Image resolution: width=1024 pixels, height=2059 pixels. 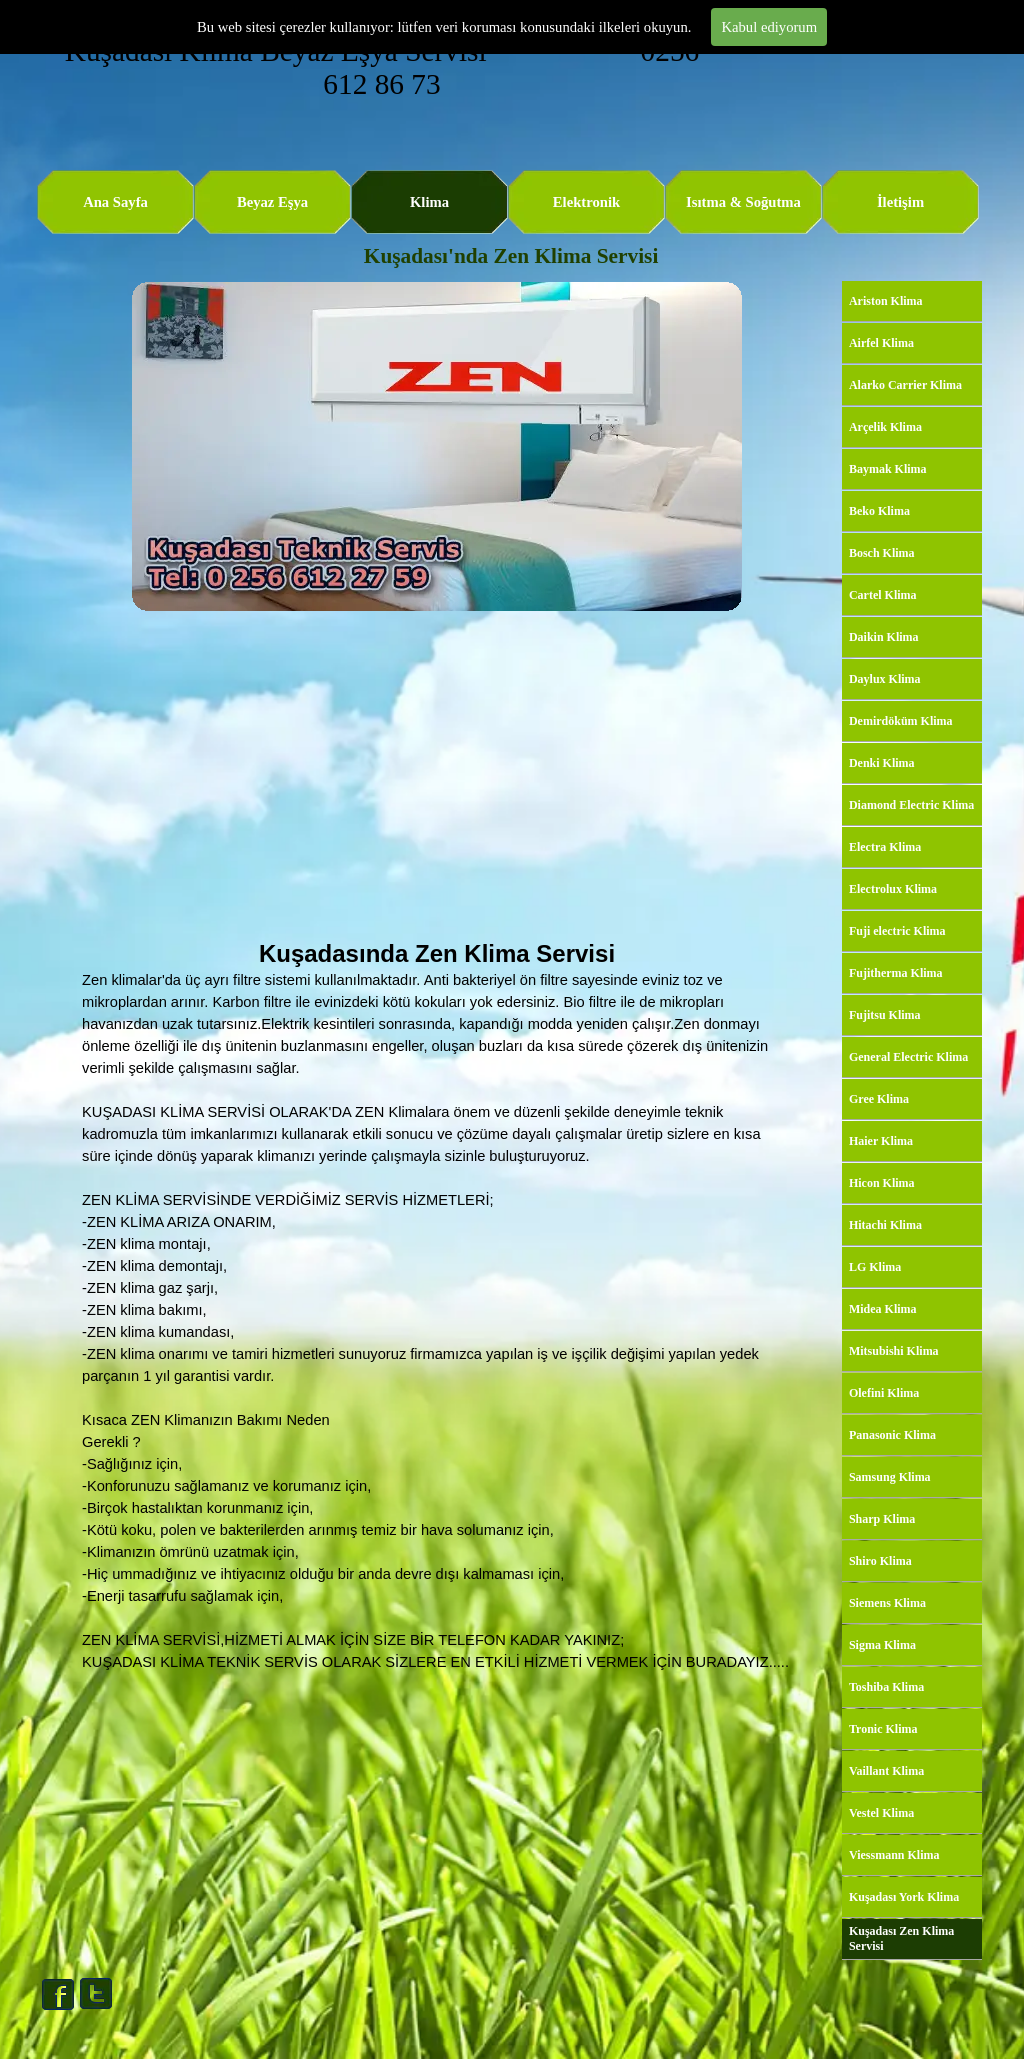 What do you see at coordinates (887, 1603) in the screenshot?
I see `Siemens Klima` at bounding box center [887, 1603].